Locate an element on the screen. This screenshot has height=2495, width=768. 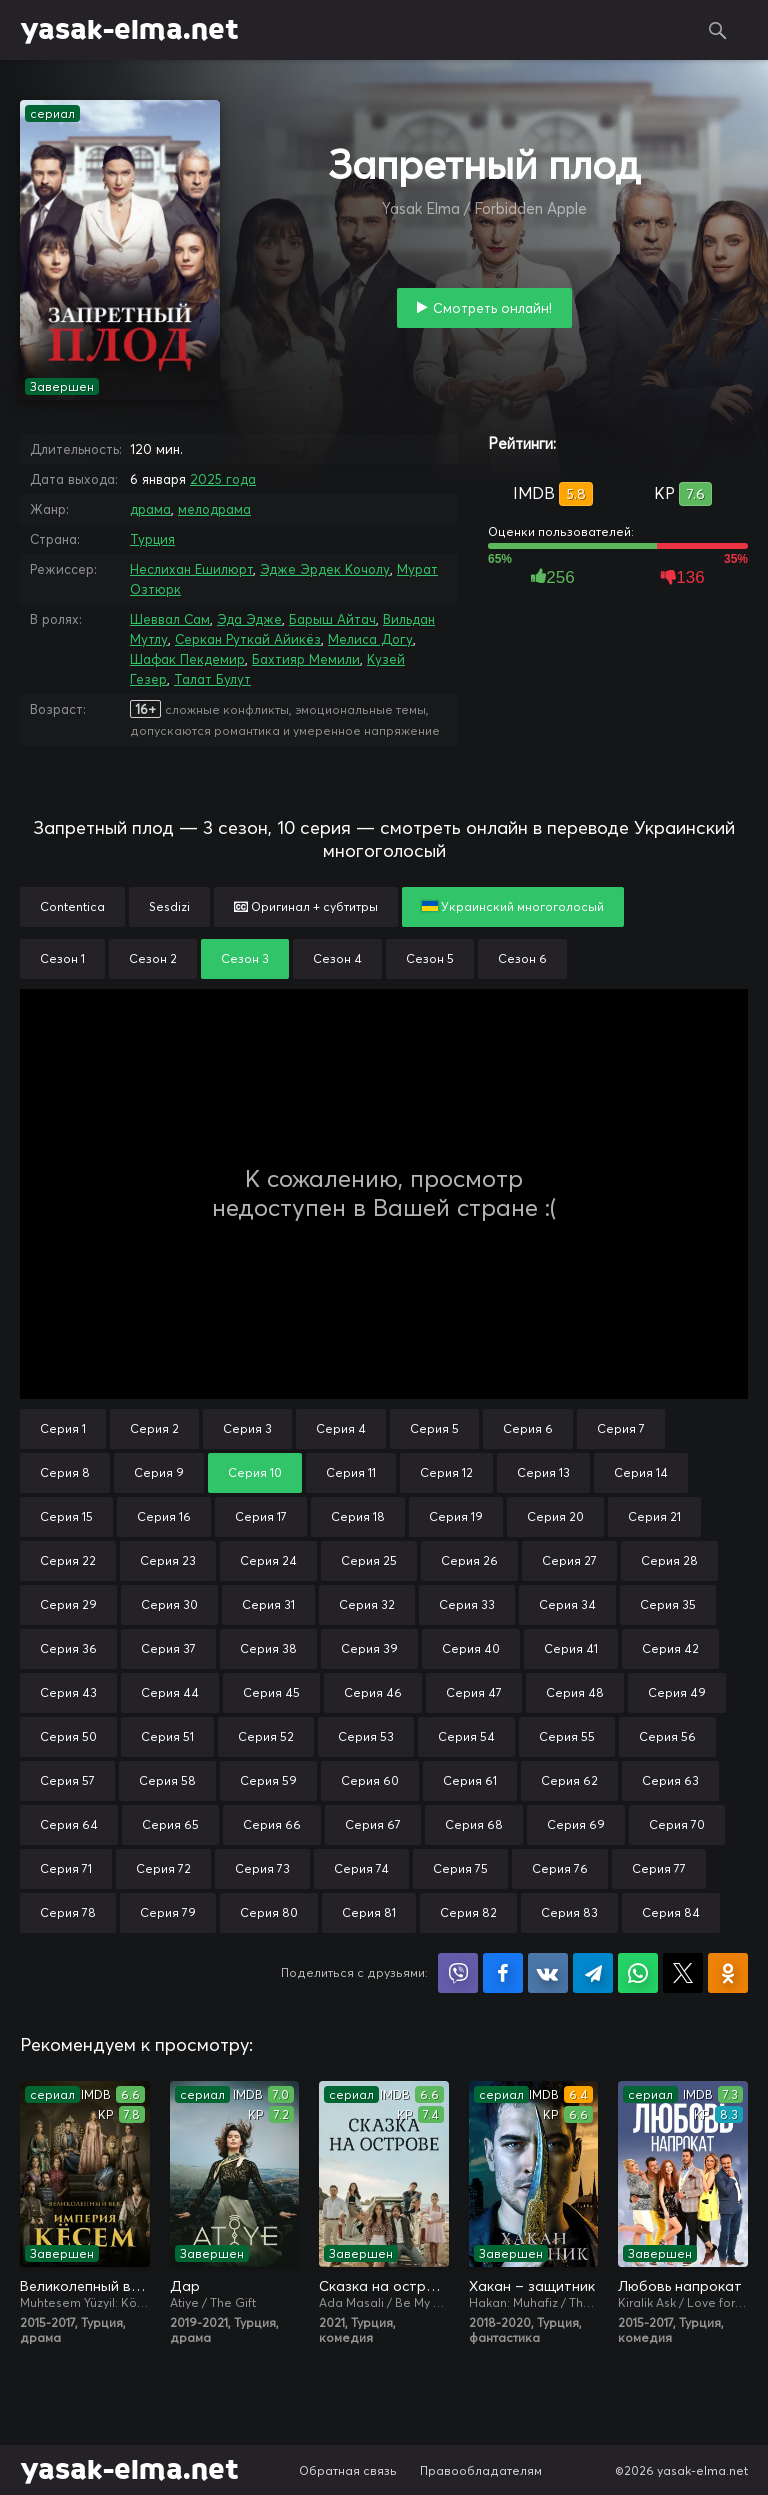
Серия 13 is located at coordinates (543, 1472).